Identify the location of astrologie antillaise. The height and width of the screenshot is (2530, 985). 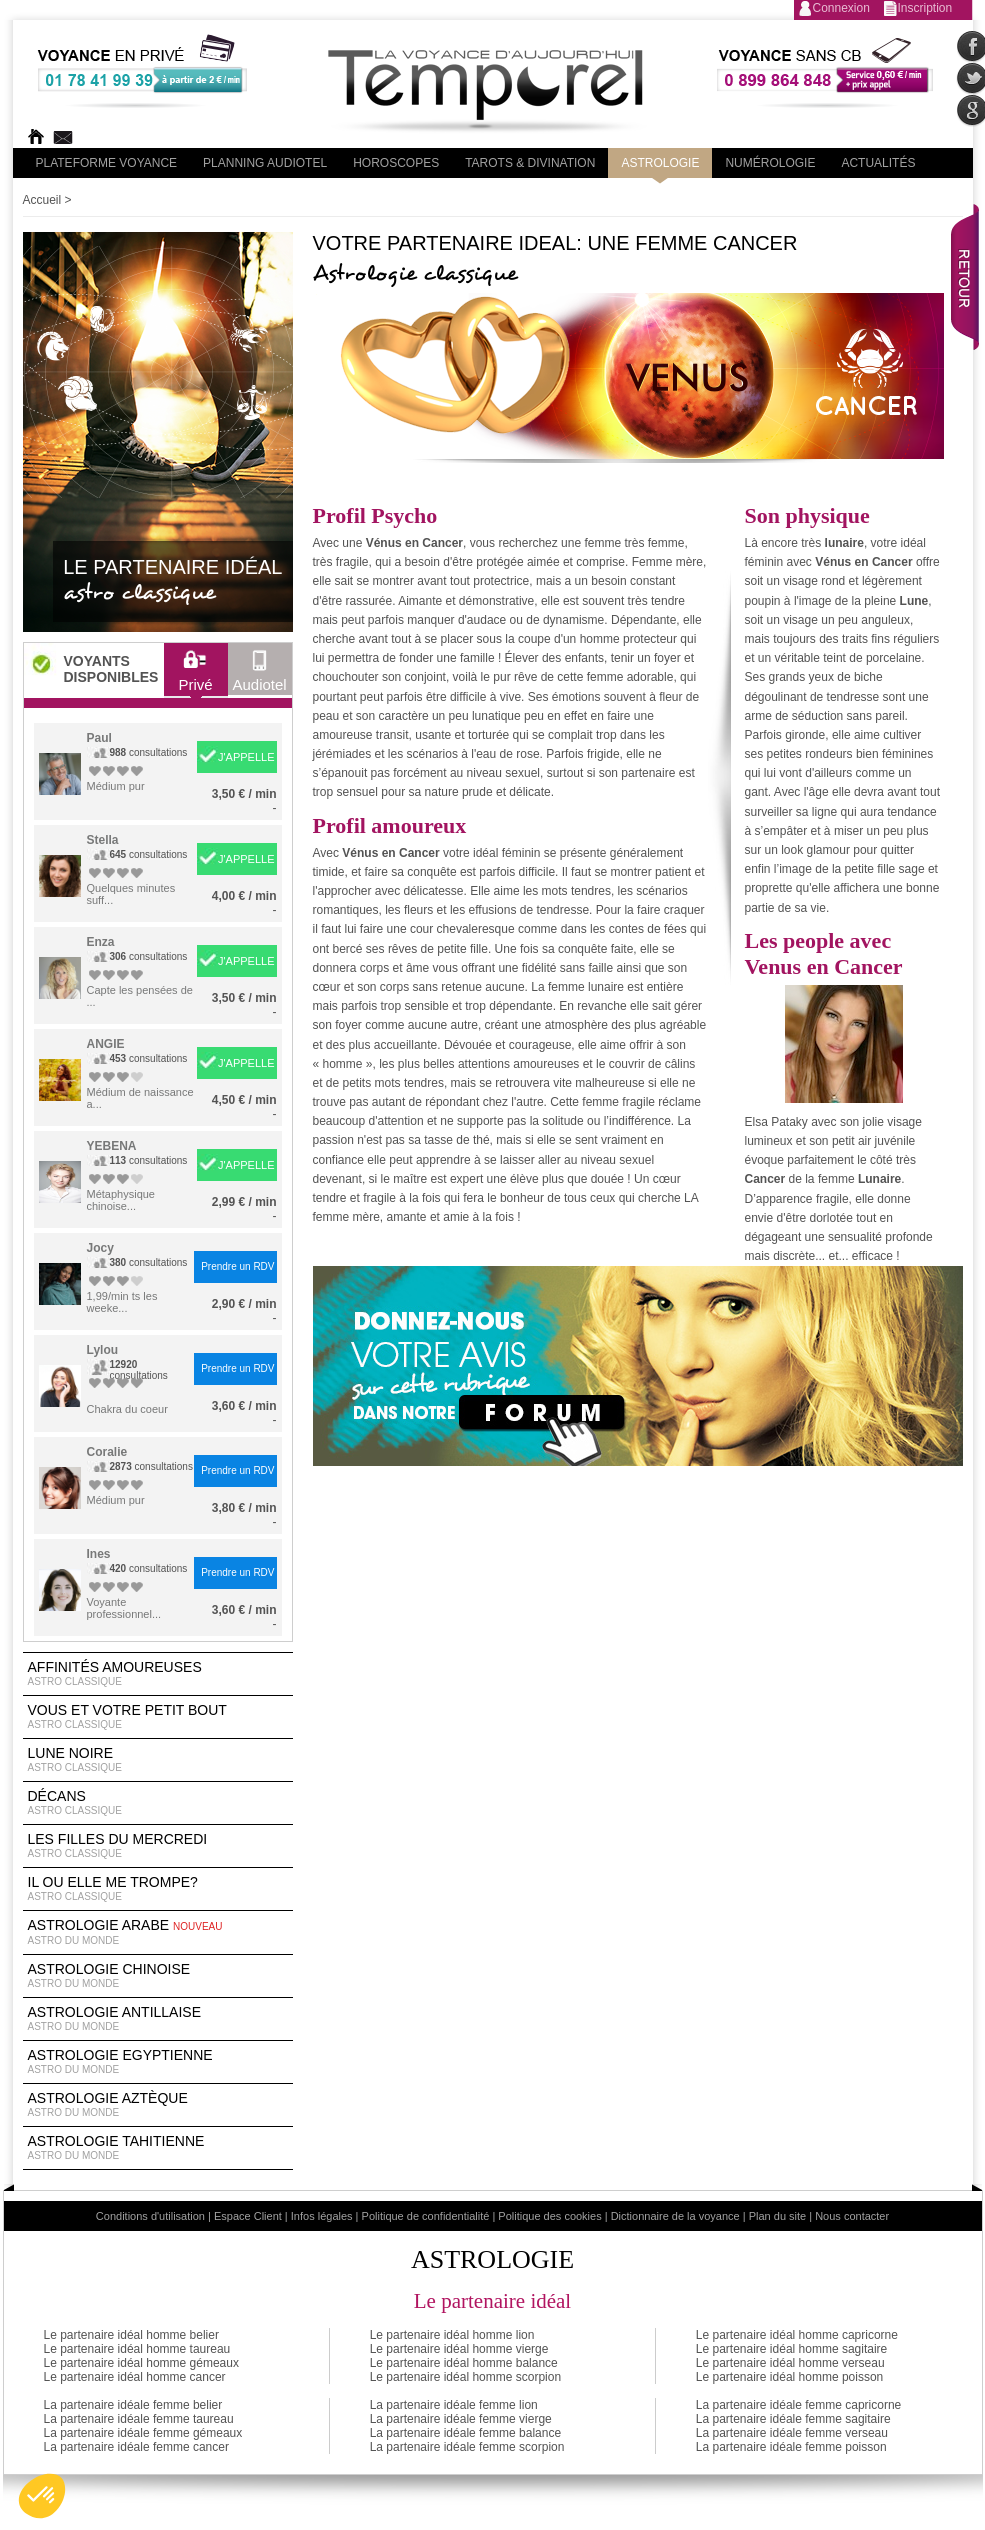
(158, 2019).